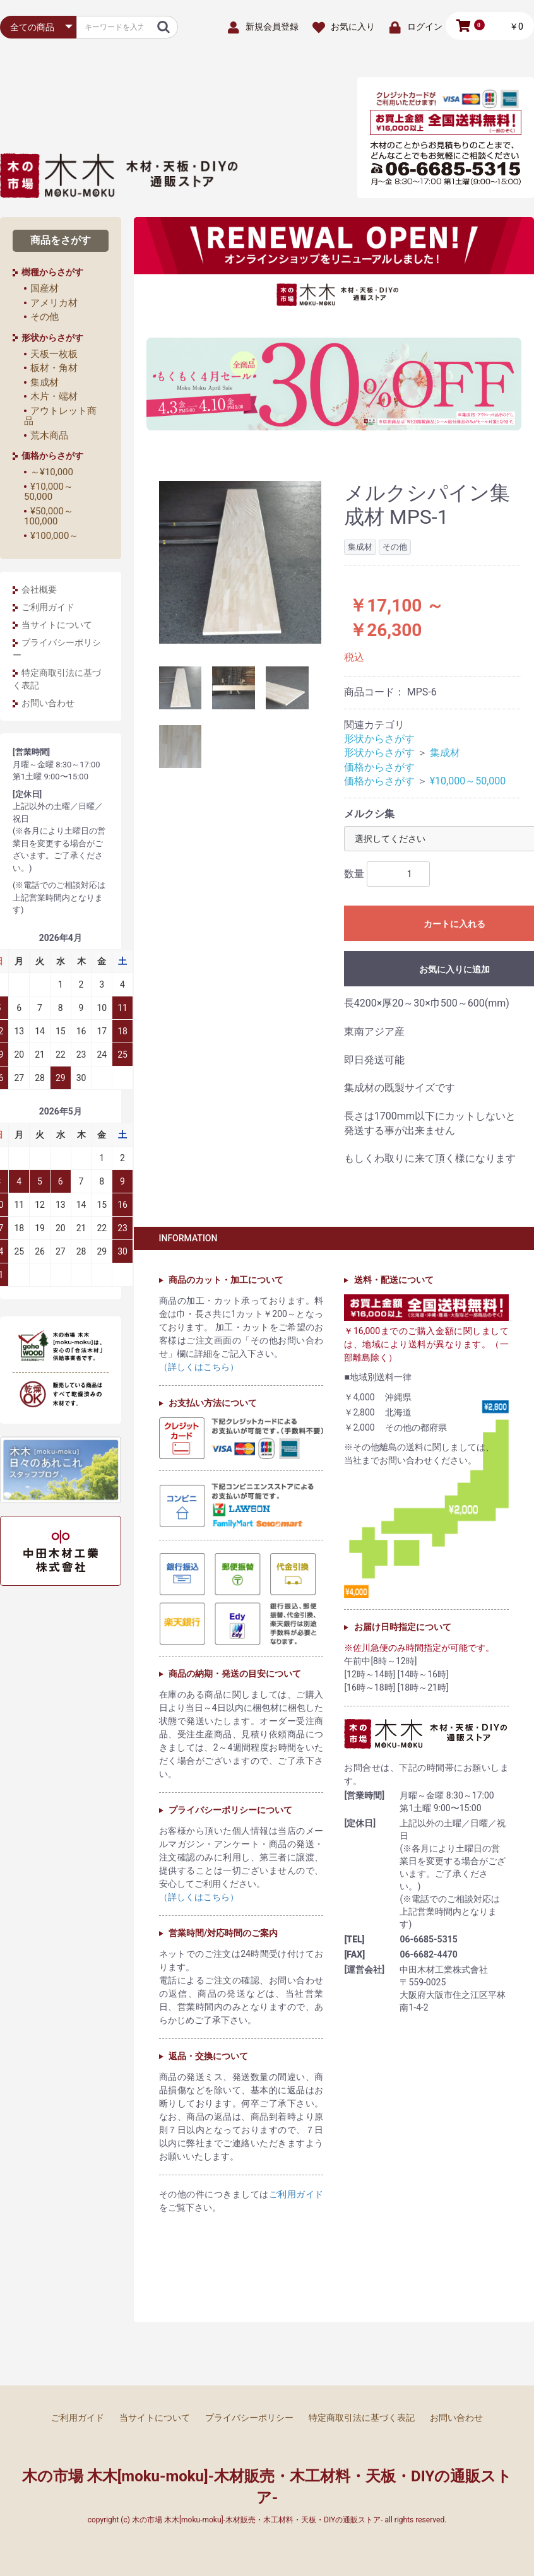  Describe the element at coordinates (44, 316) in the screenshot. I see `その他` at that location.